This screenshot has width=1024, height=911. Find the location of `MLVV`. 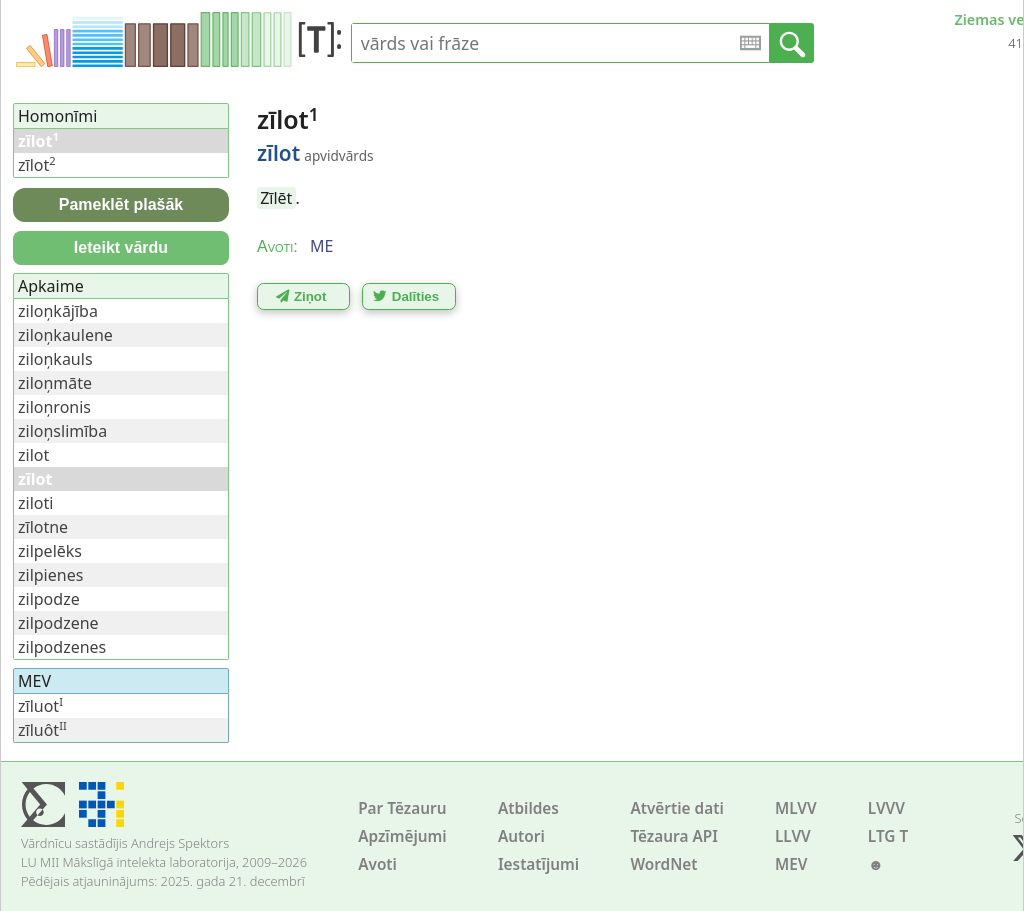

MLVV is located at coordinates (796, 808).